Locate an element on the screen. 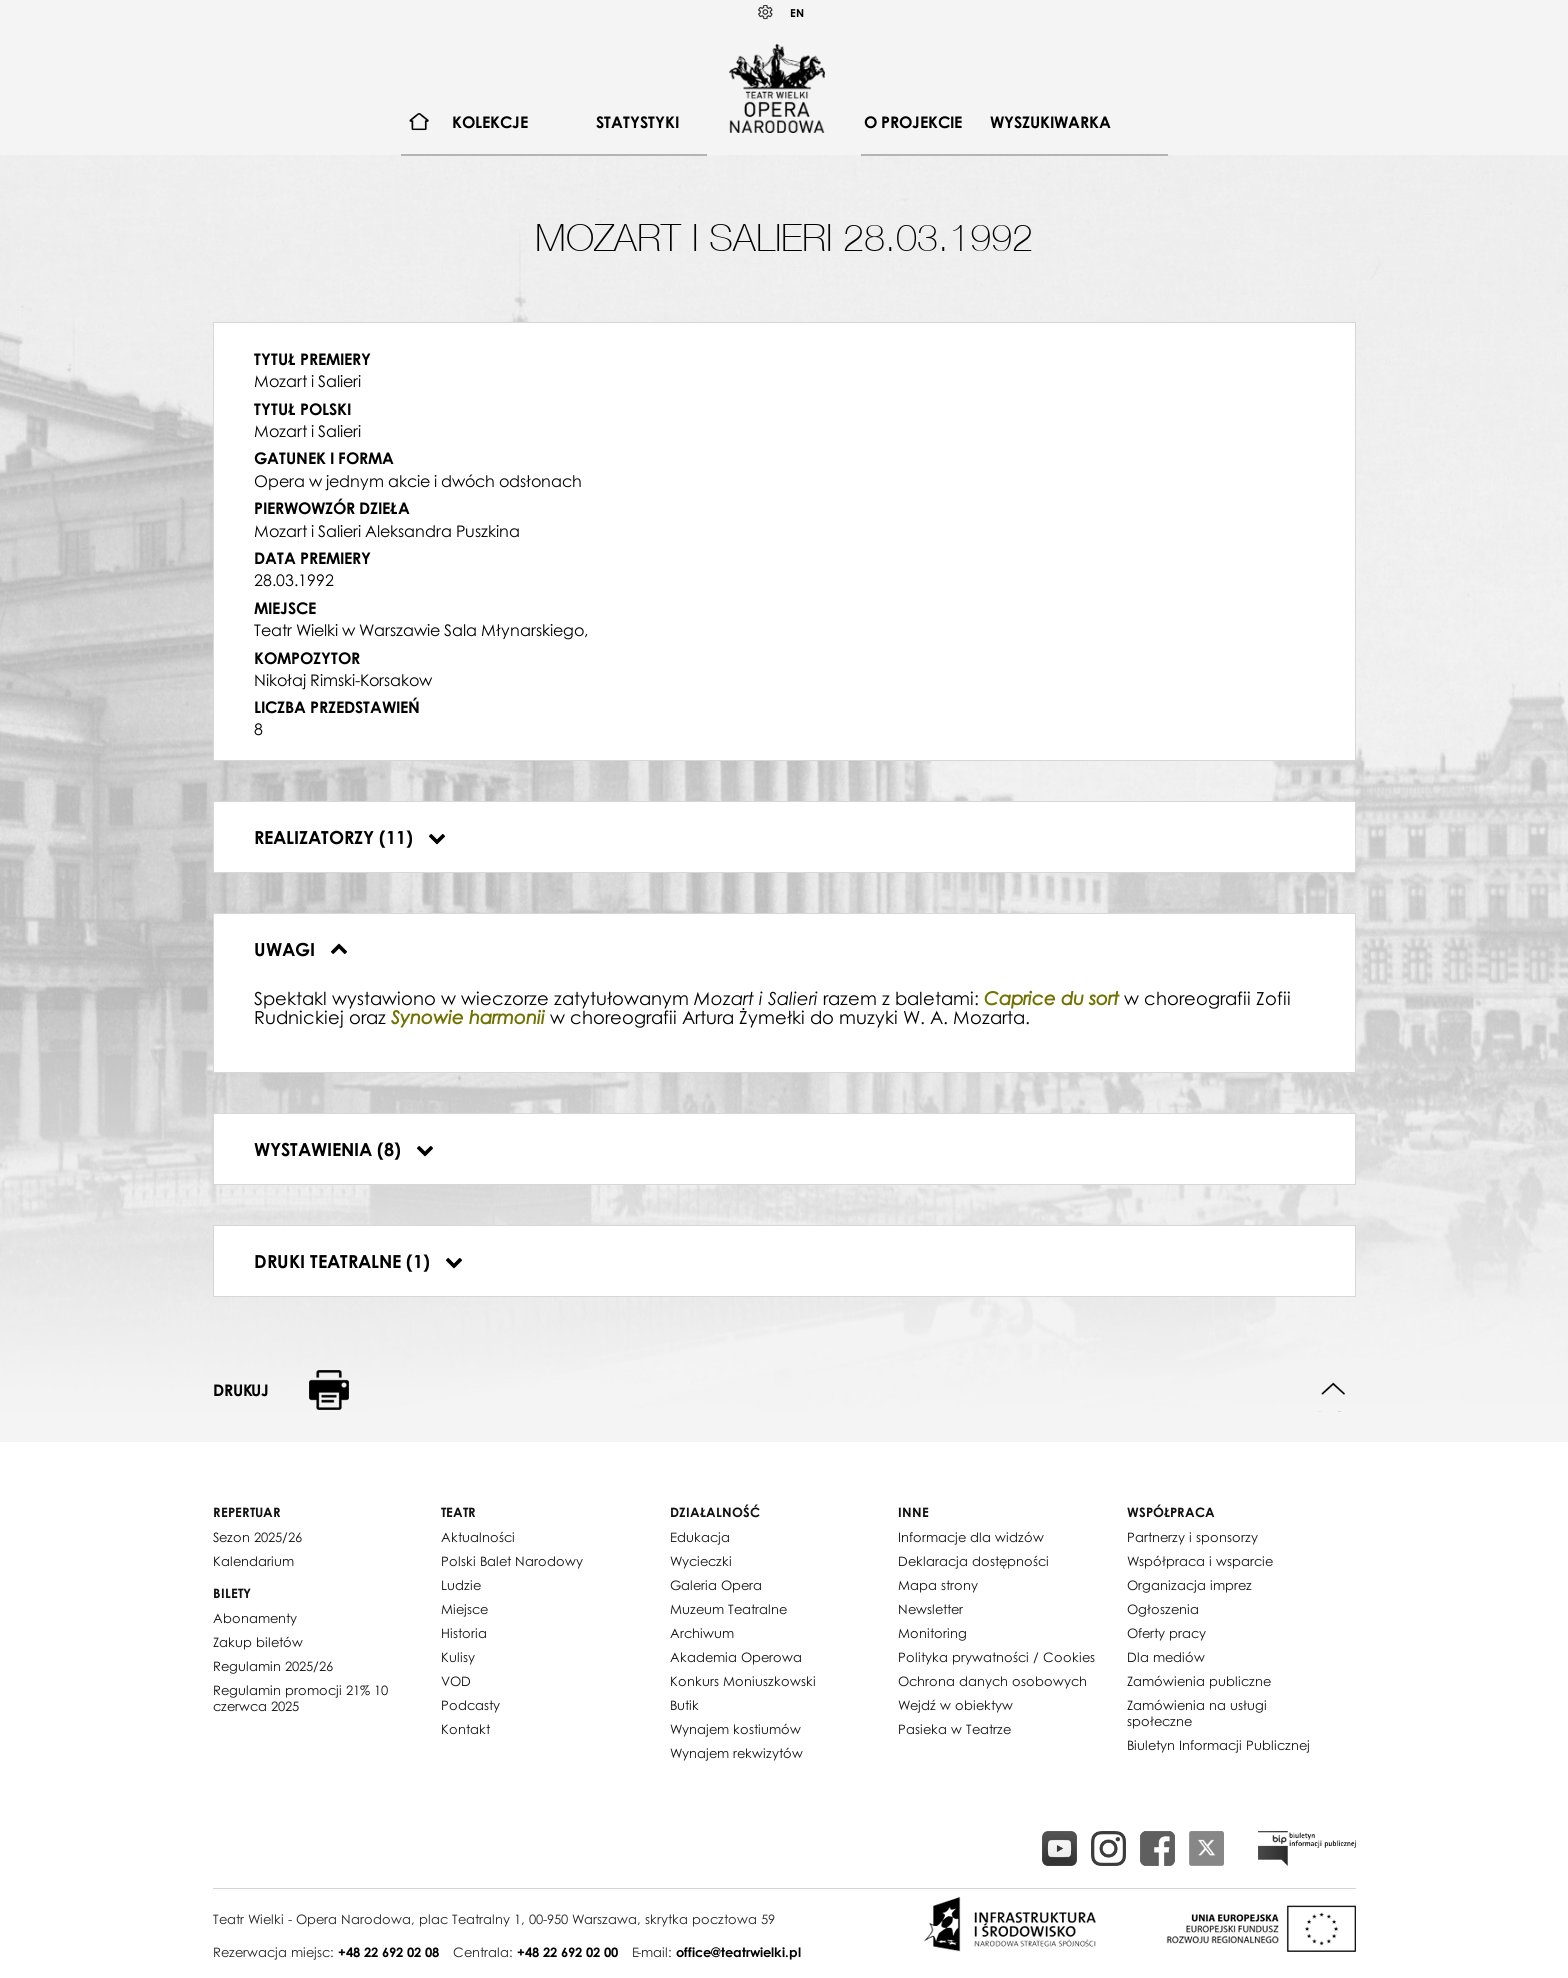 This screenshot has height=1978, width=1568. Historia is located at coordinates (464, 1633).